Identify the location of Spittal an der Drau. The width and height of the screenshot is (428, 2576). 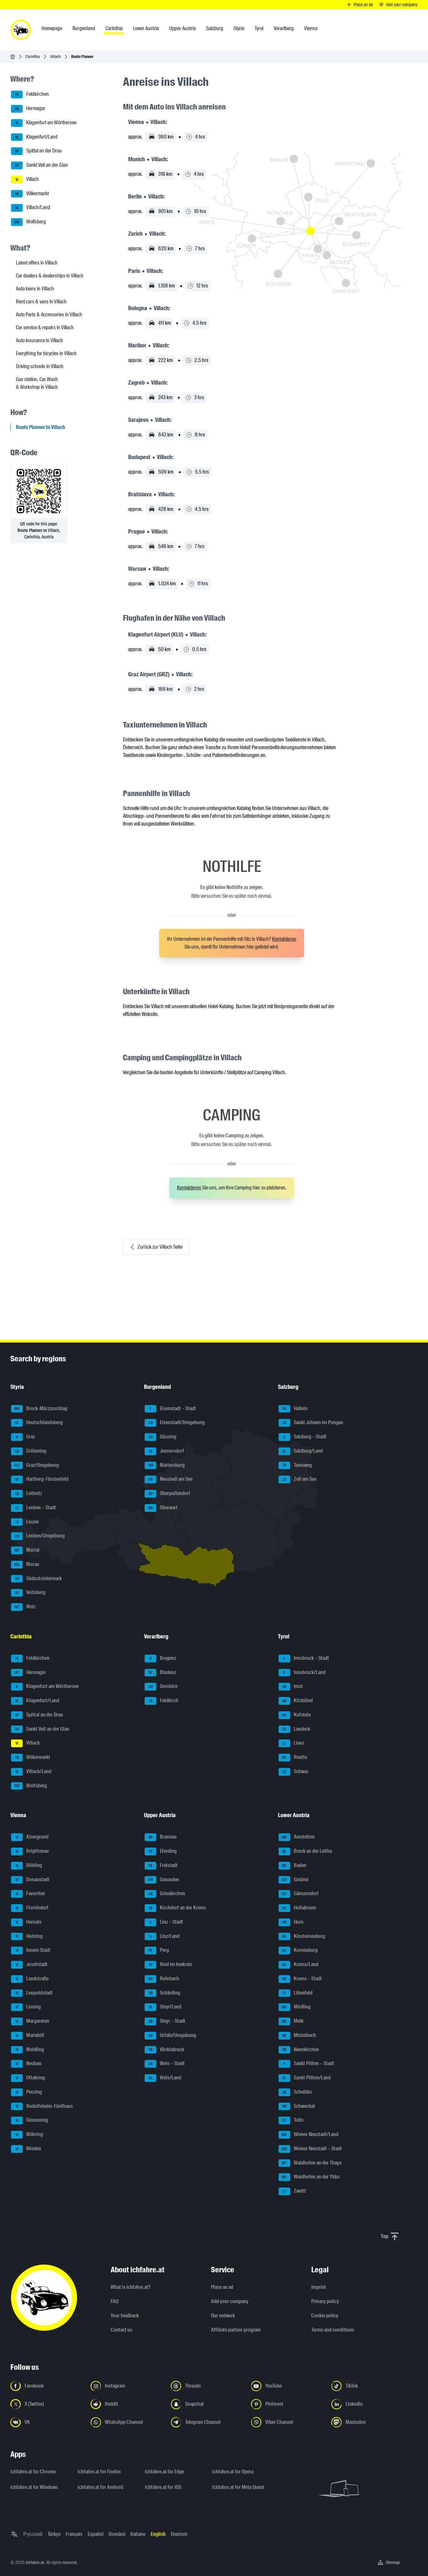
(36, 151).